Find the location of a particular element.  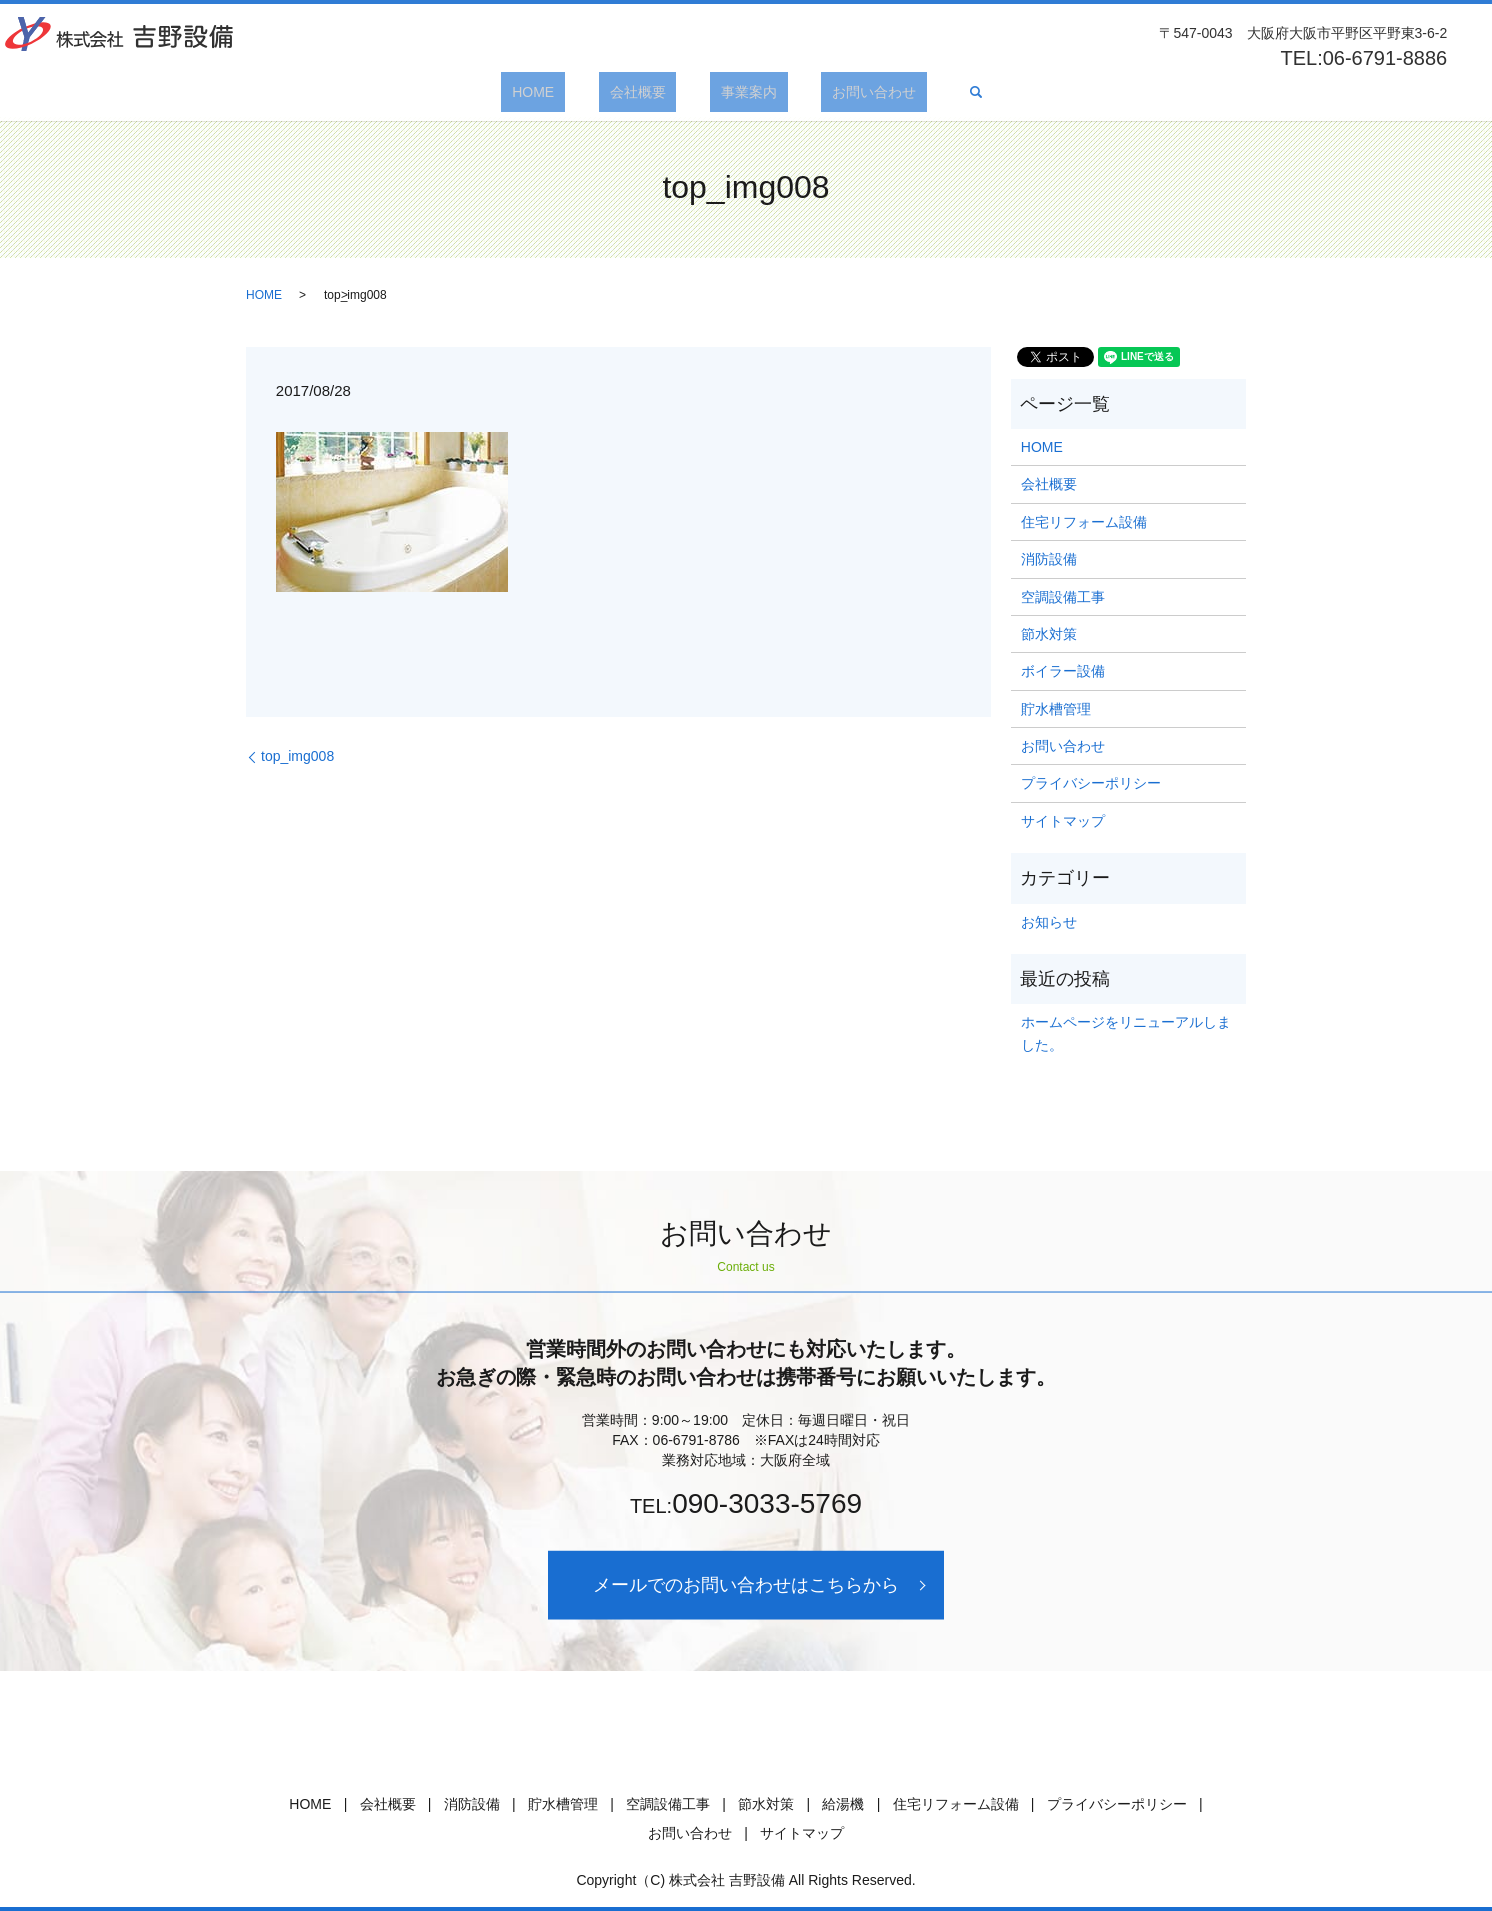

top_img008 is located at coordinates (297, 756).